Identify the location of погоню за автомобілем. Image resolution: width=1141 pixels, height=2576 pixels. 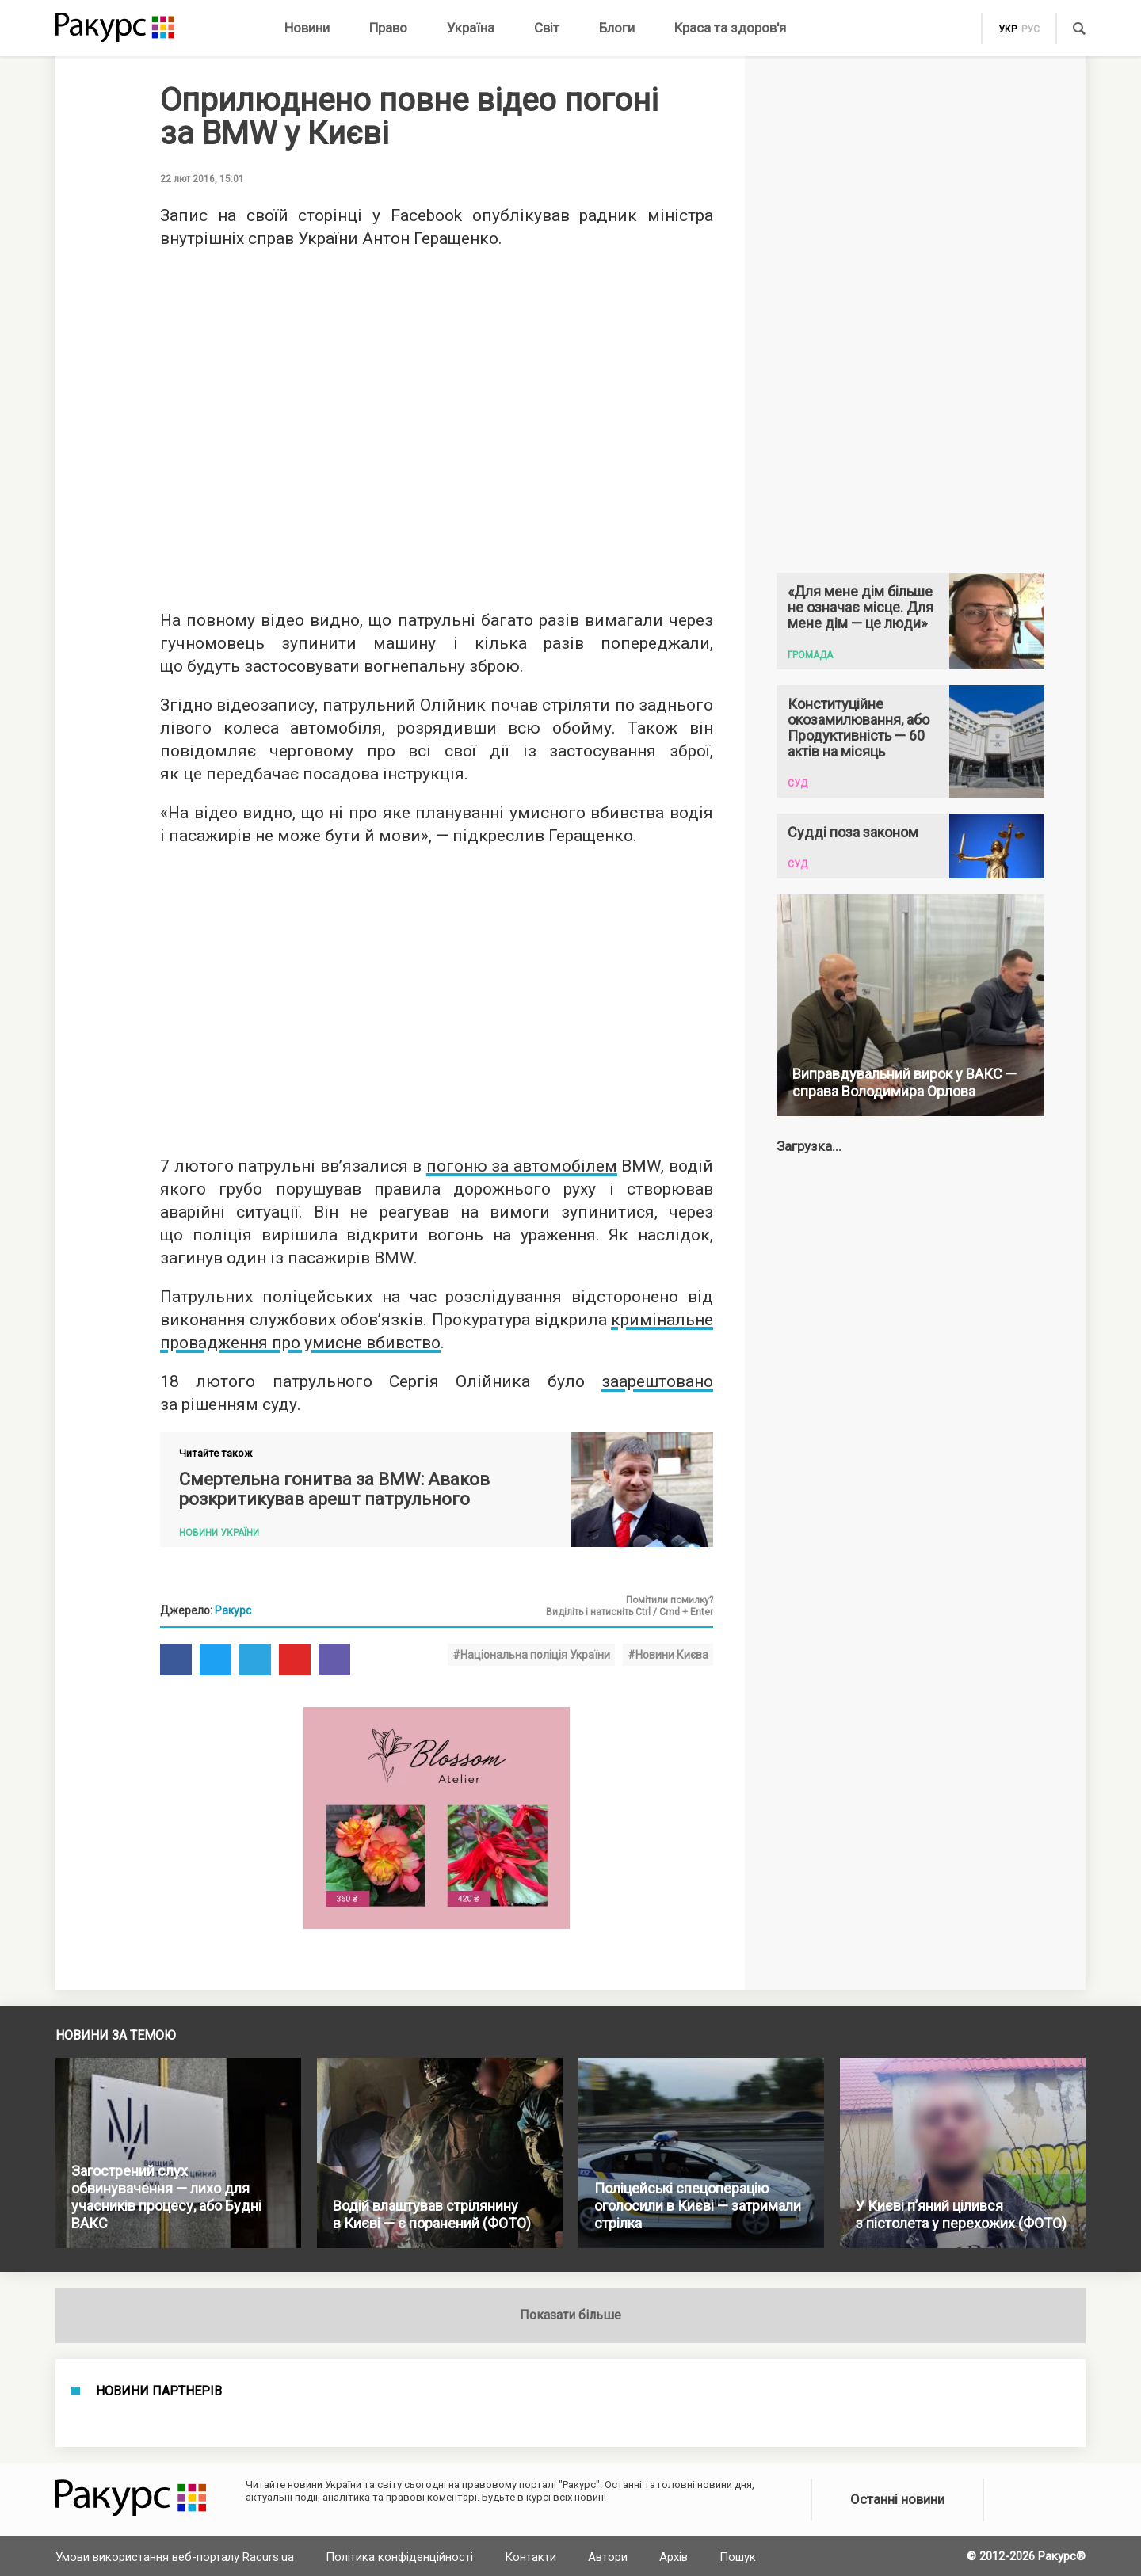
(521, 1166).